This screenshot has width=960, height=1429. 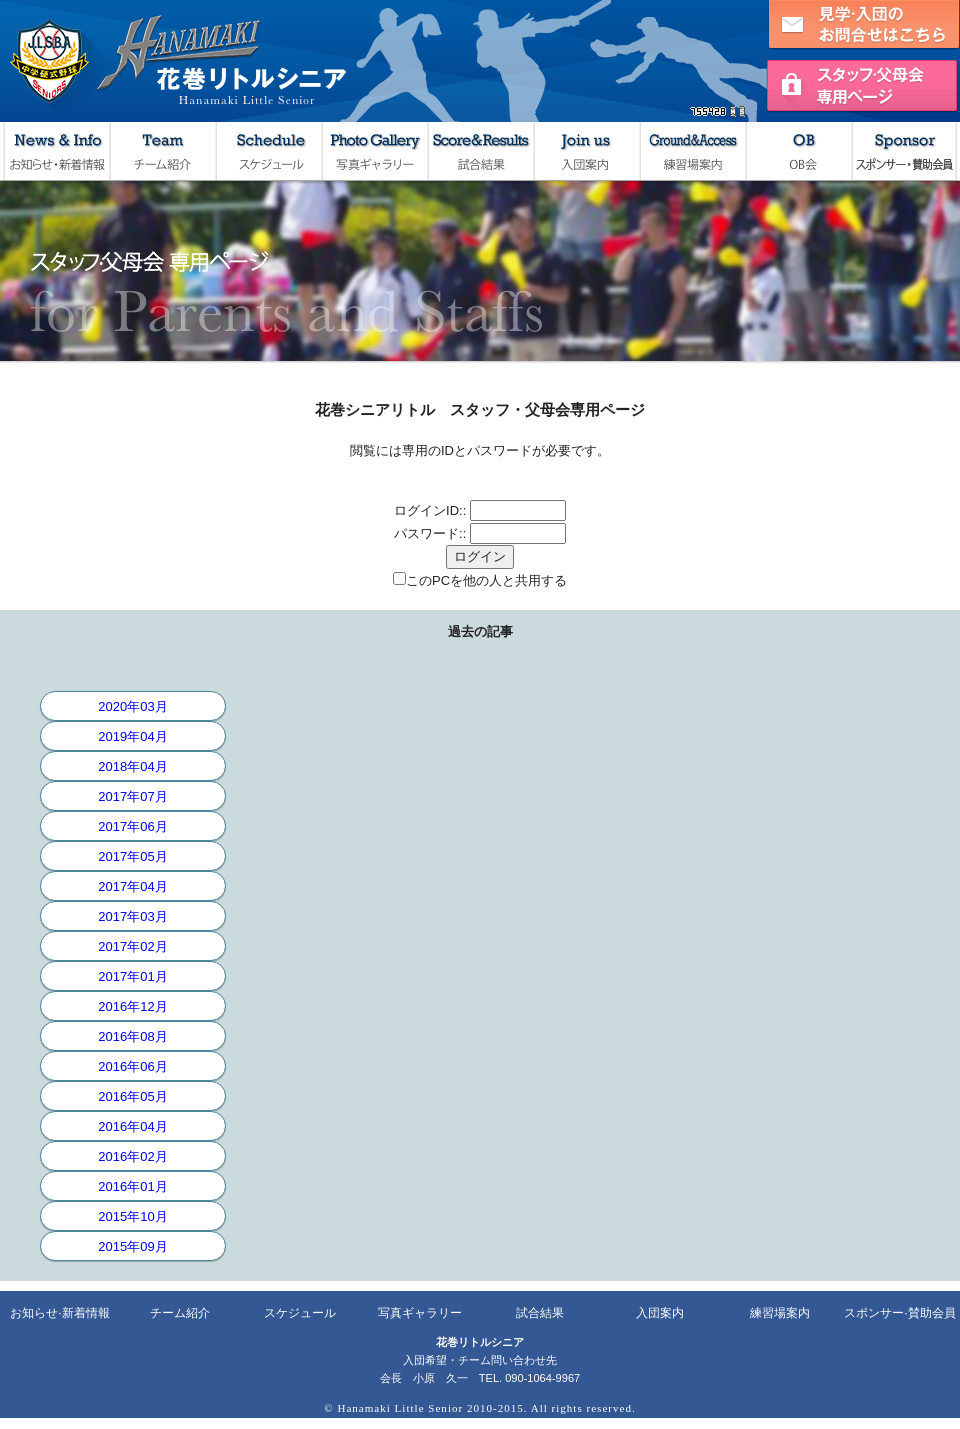 I want to click on パスワード:, so click(x=428, y=533).